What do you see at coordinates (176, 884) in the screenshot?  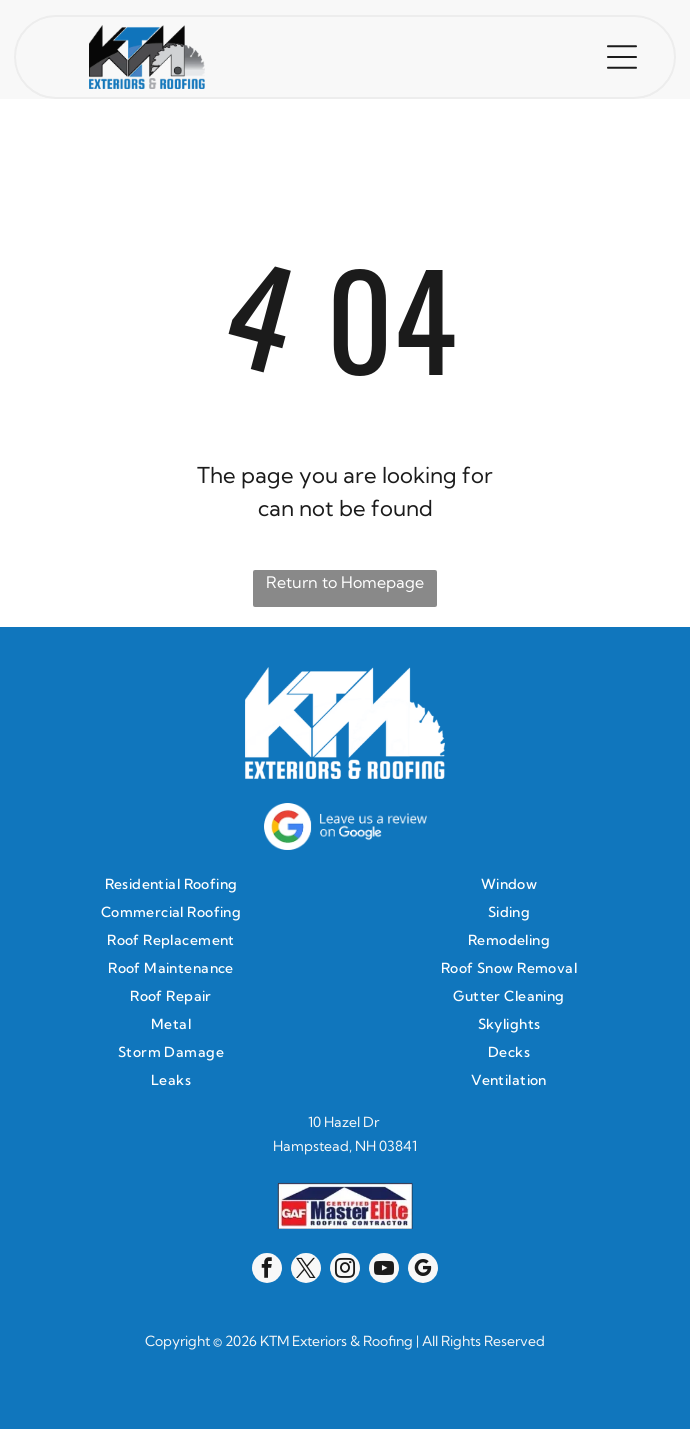 I see `[menuitem]` at bounding box center [176, 884].